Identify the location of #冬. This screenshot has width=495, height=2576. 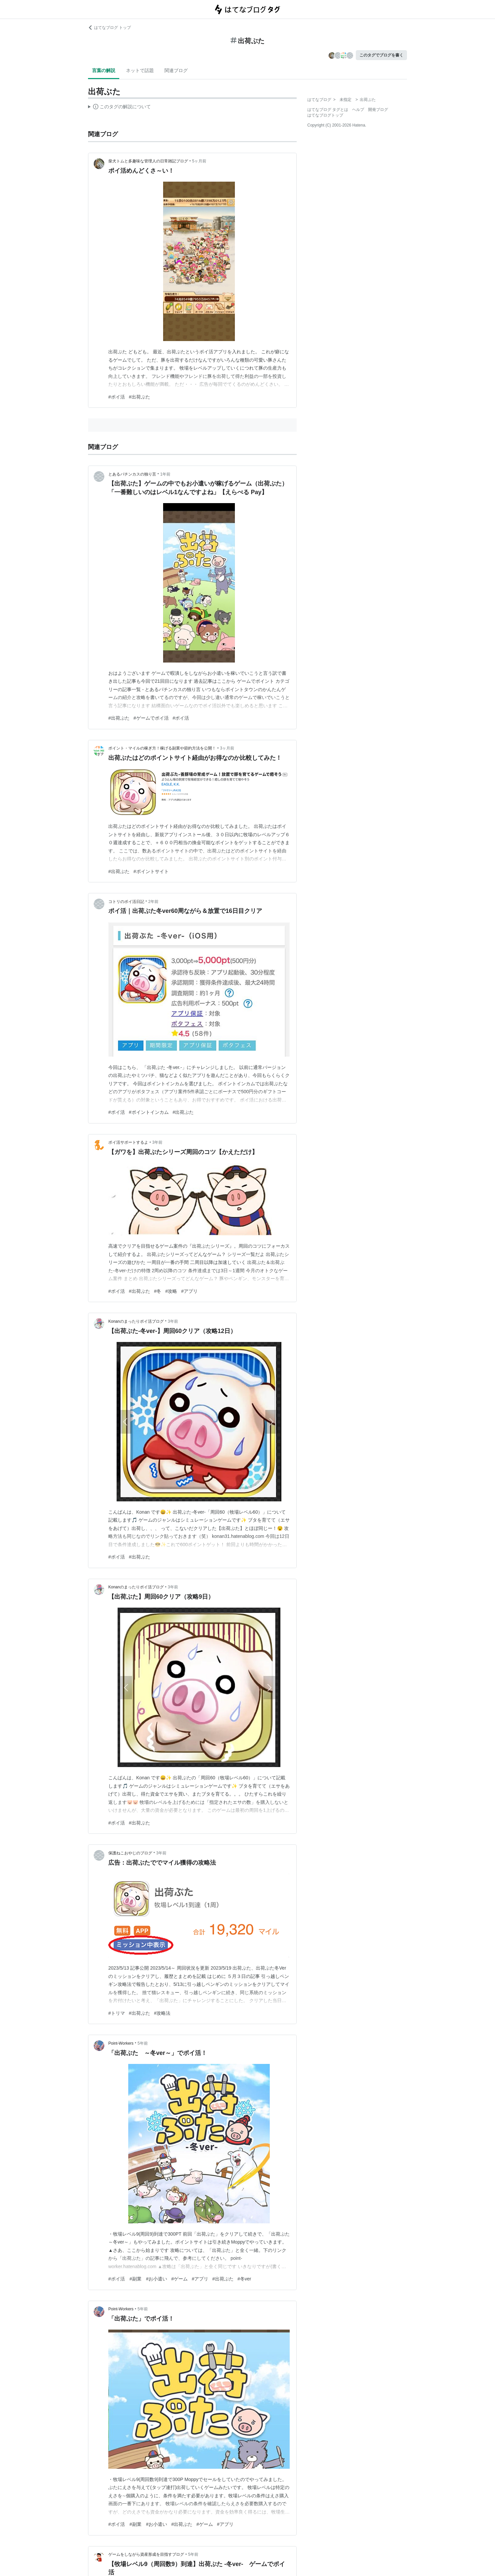
(157, 1291).